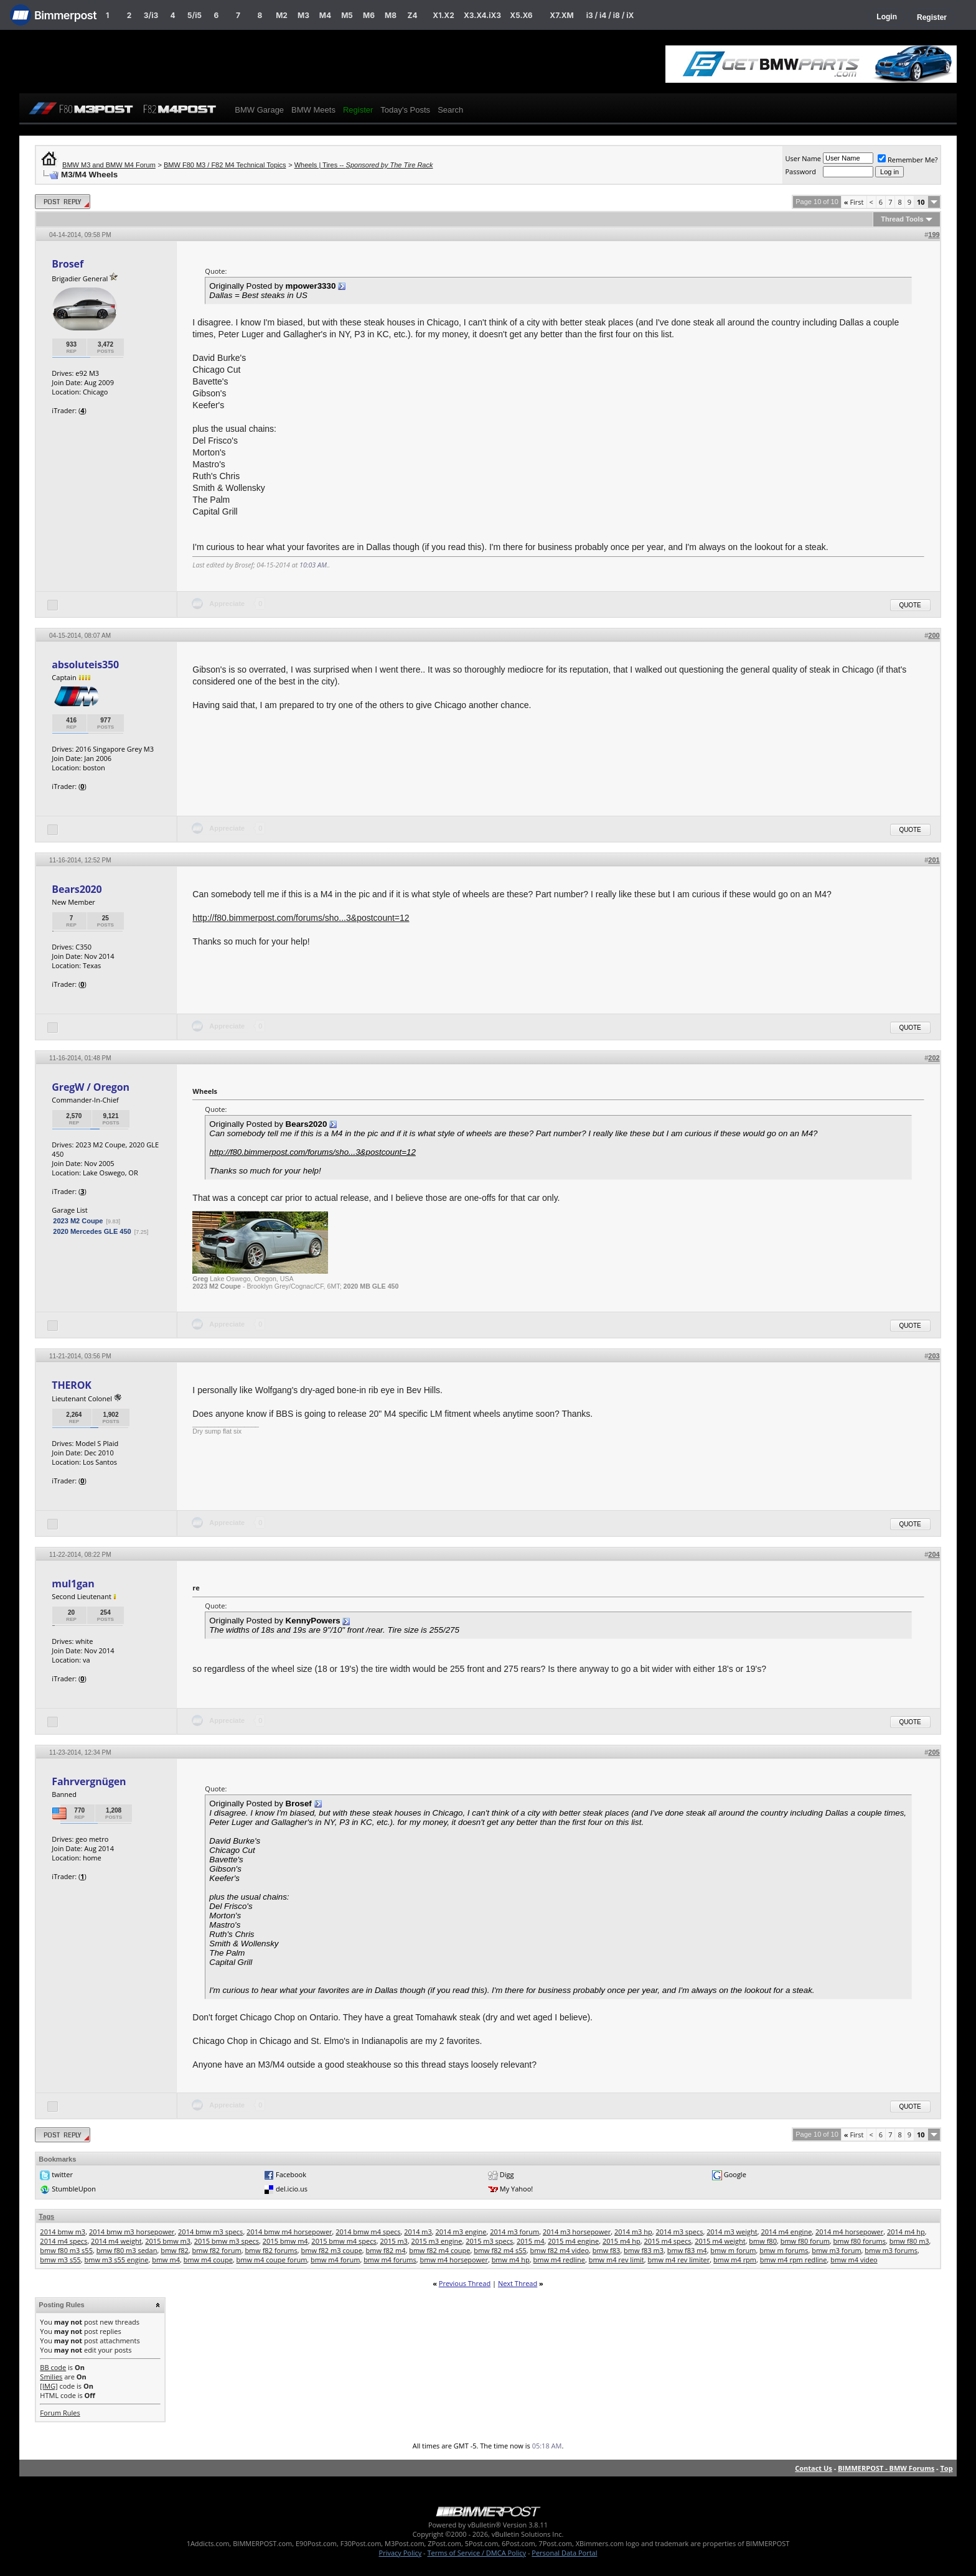  Describe the element at coordinates (849, 2231) in the screenshot. I see `2014 m4 horsepower` at that location.